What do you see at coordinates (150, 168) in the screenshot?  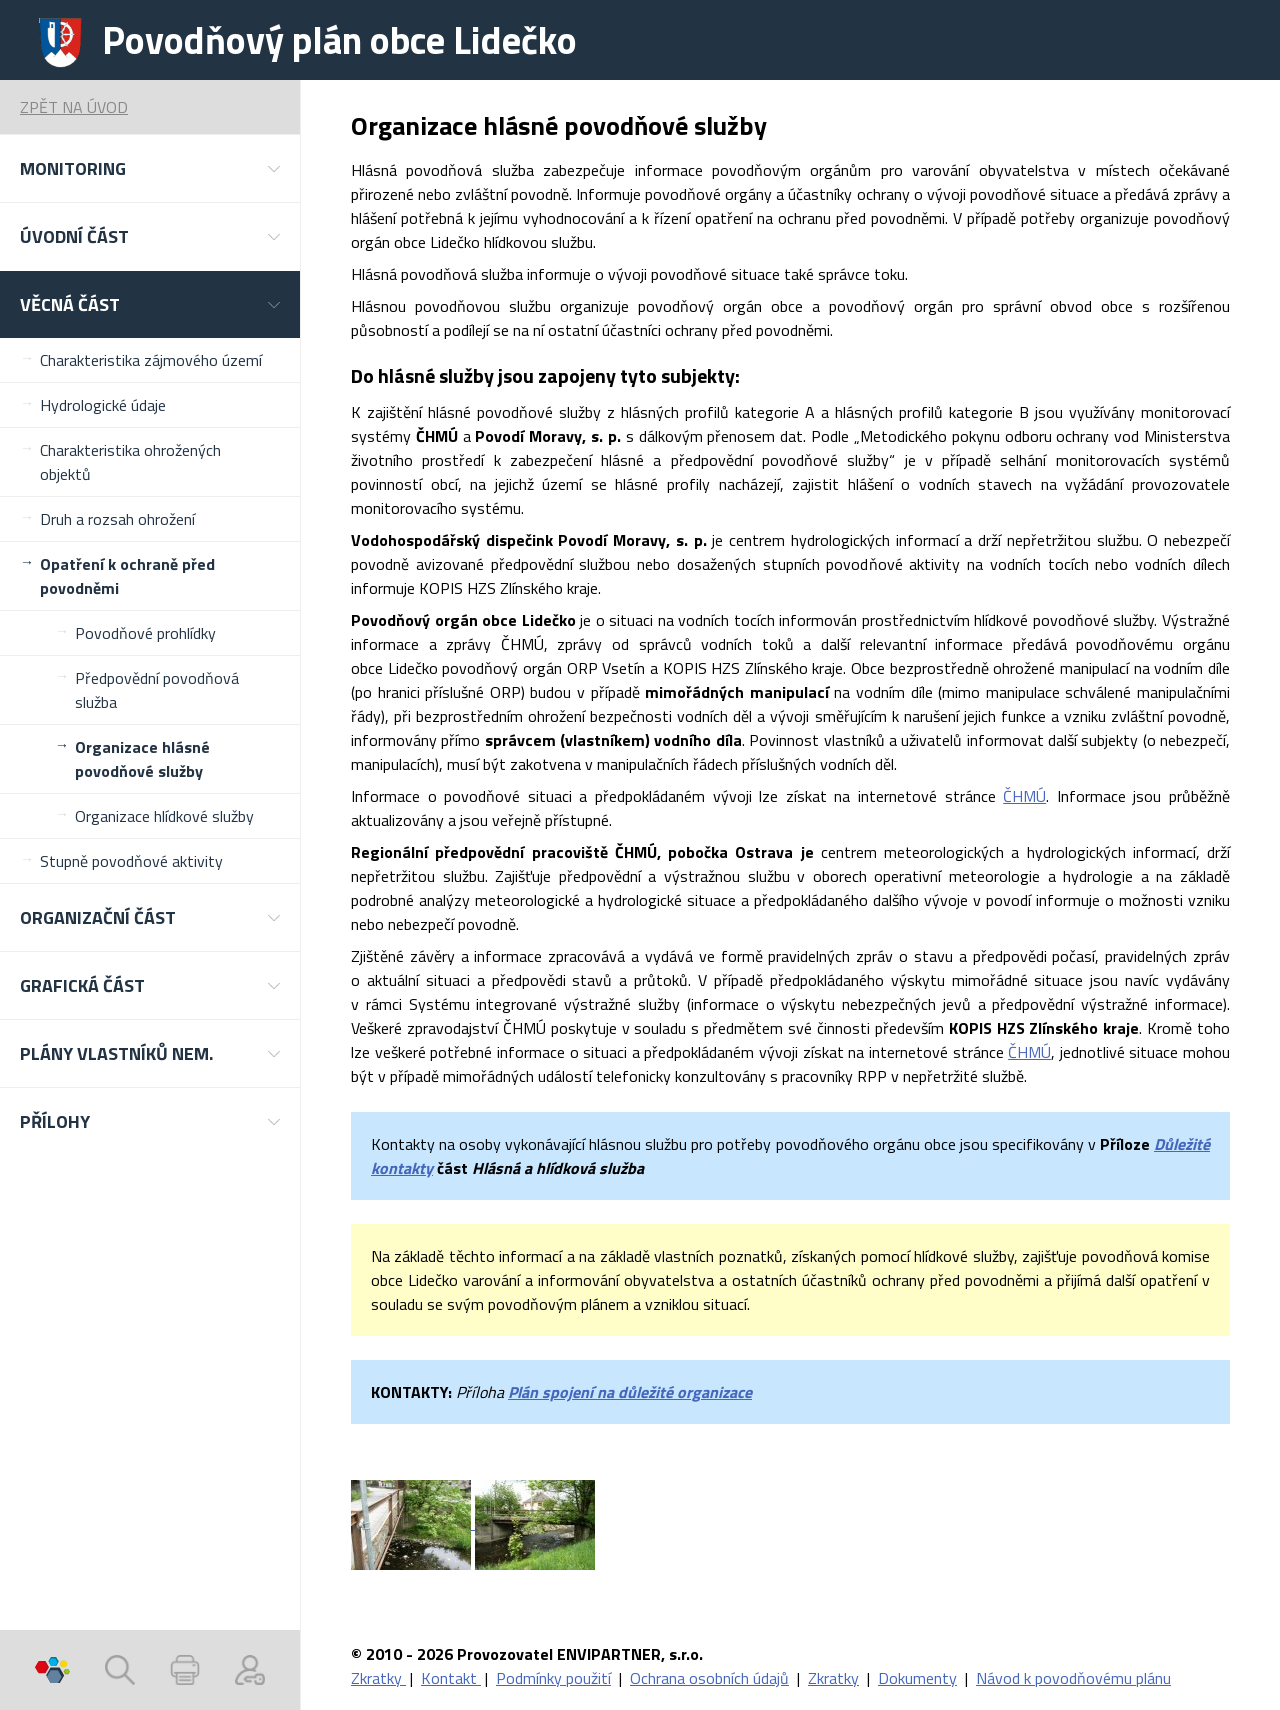 I see `[button]` at bounding box center [150, 168].